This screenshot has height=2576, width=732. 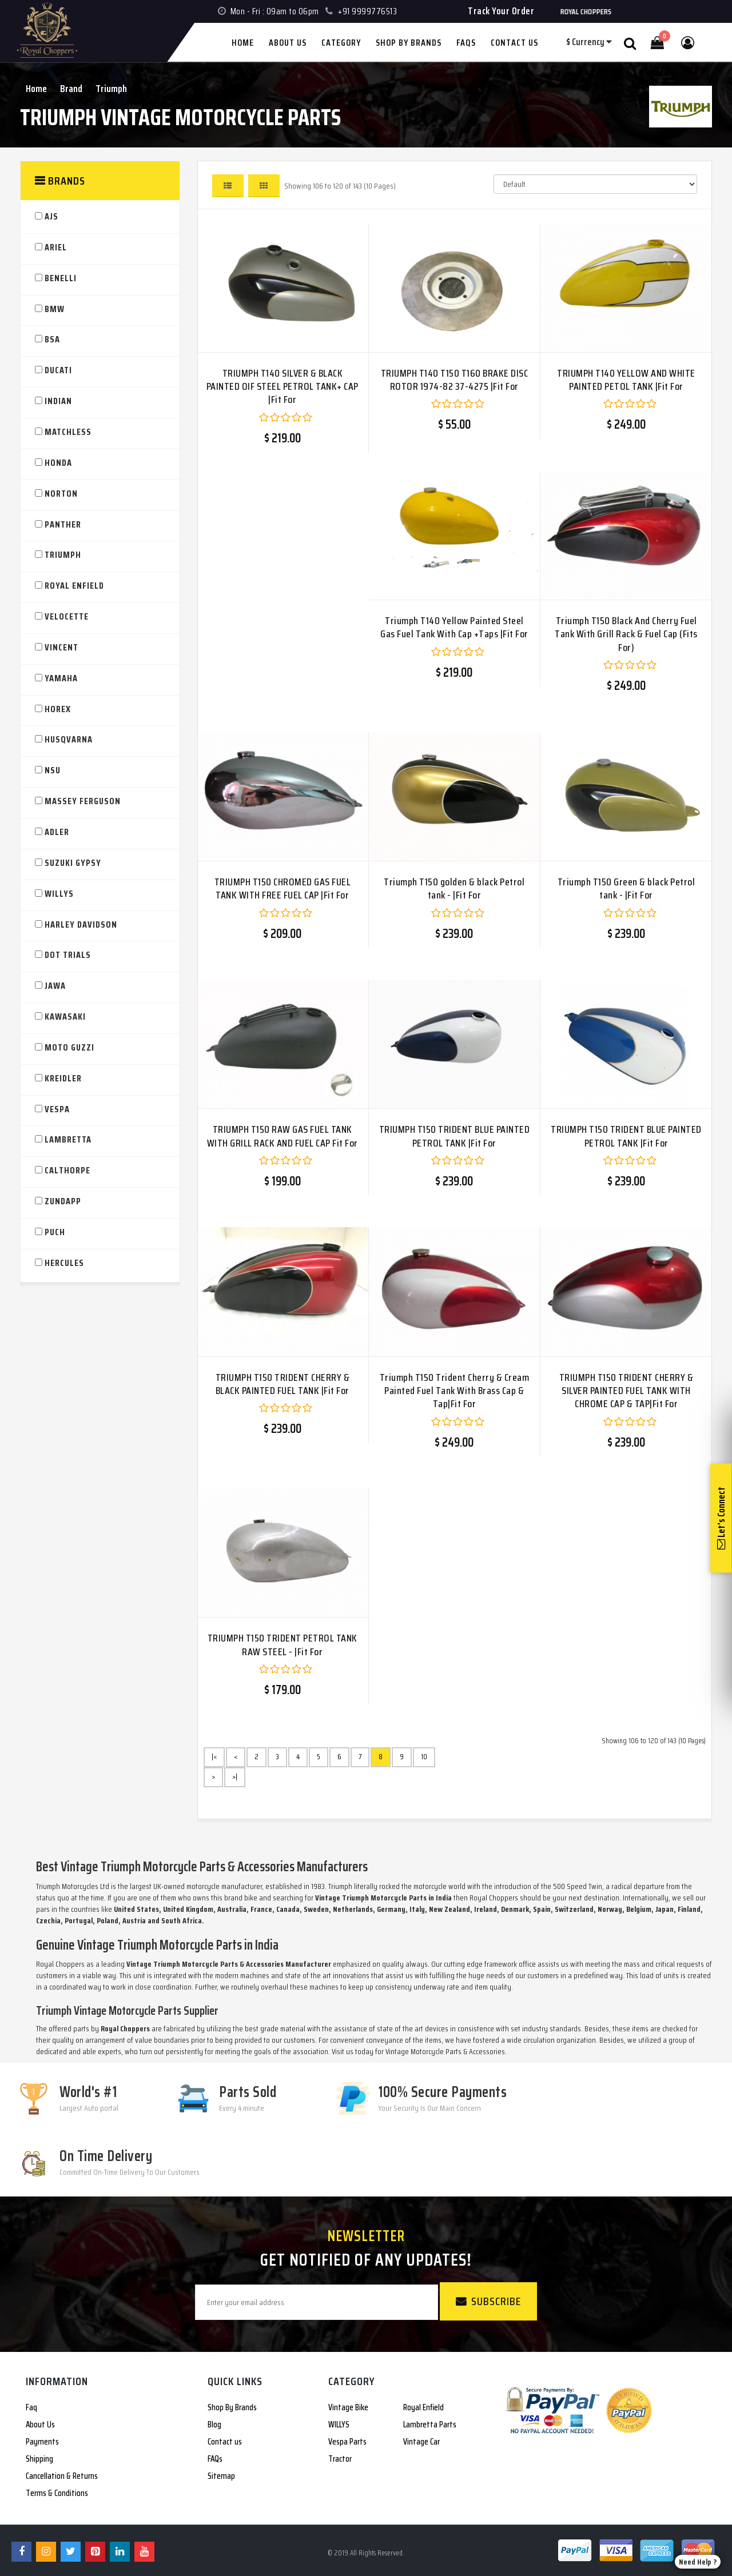 What do you see at coordinates (282, 1644) in the screenshot?
I see `TRIUMPH T150 TRIDENT PETROL TANK RAW STEEL - |Fit For` at bounding box center [282, 1644].